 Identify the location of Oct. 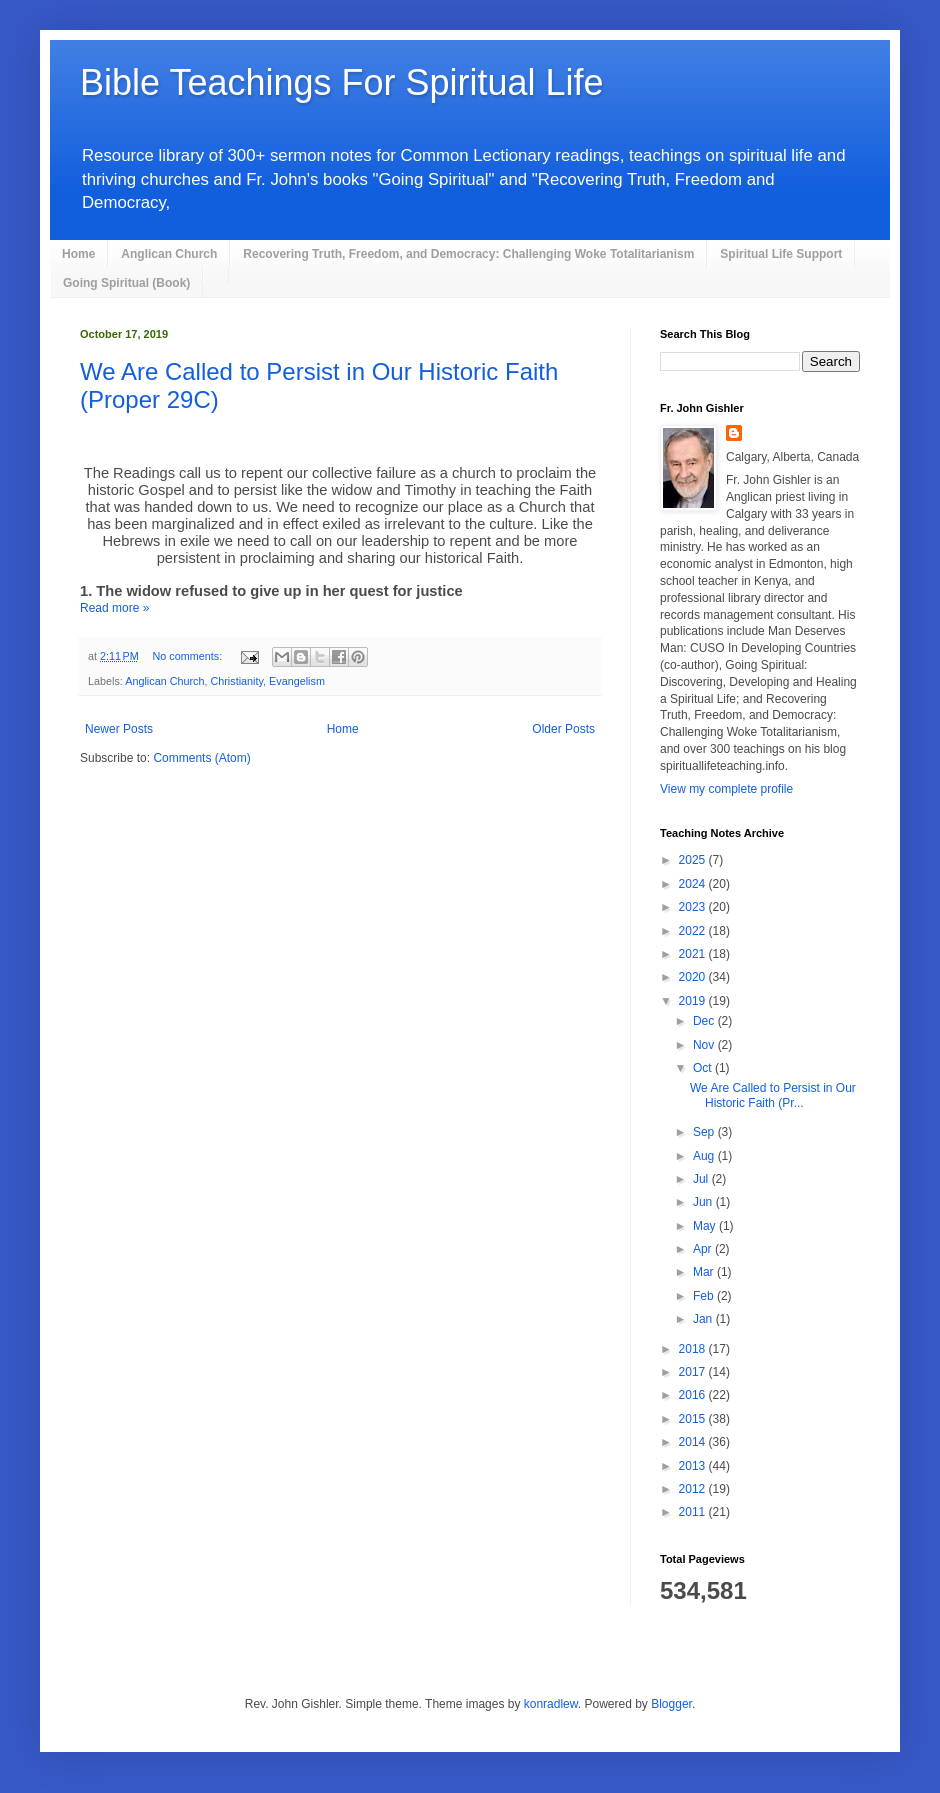
(704, 1068).